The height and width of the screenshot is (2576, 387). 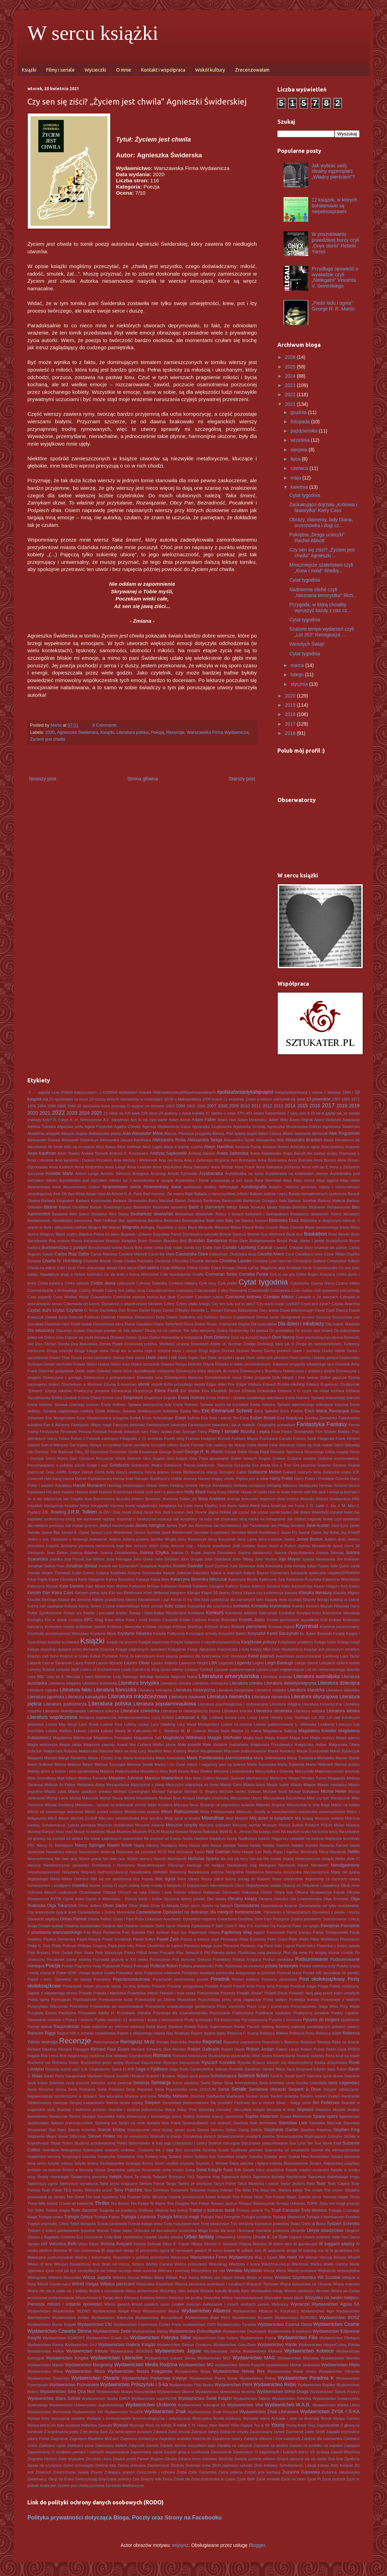 What do you see at coordinates (90, 1892) in the screenshot?
I see `Oczekiwanie` at bounding box center [90, 1892].